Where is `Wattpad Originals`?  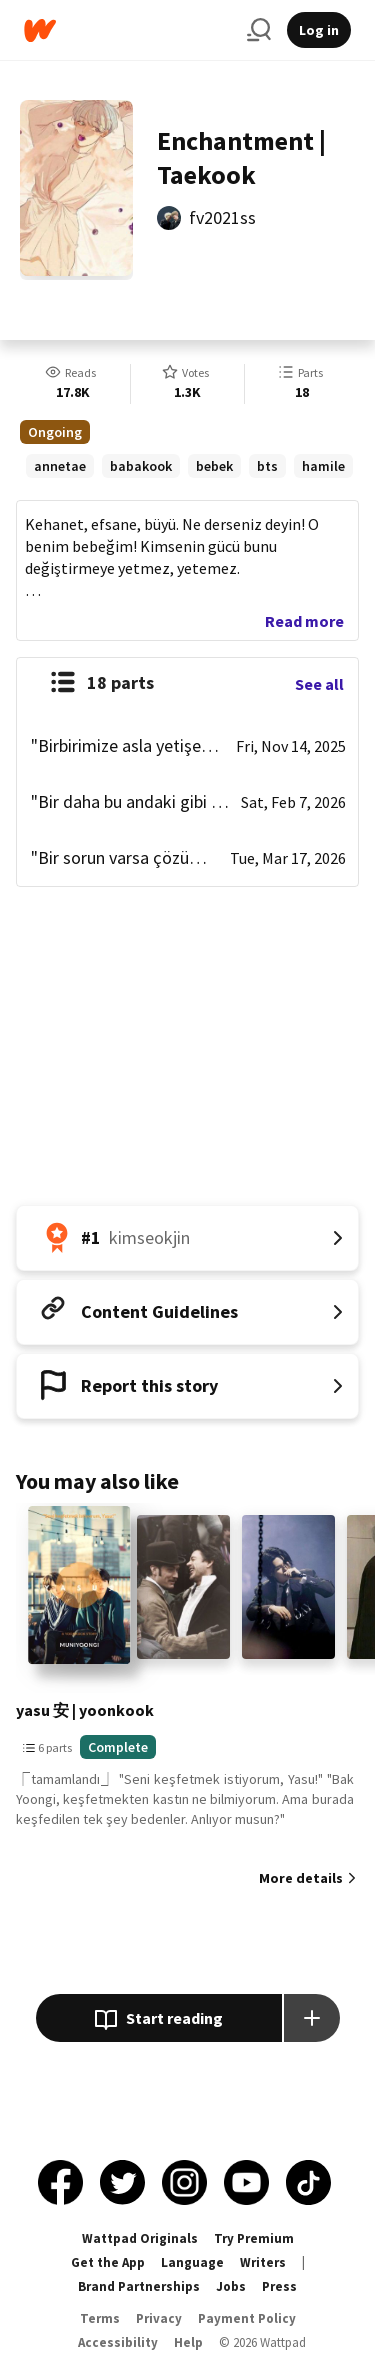 Wattpad Originals is located at coordinates (140, 2238).